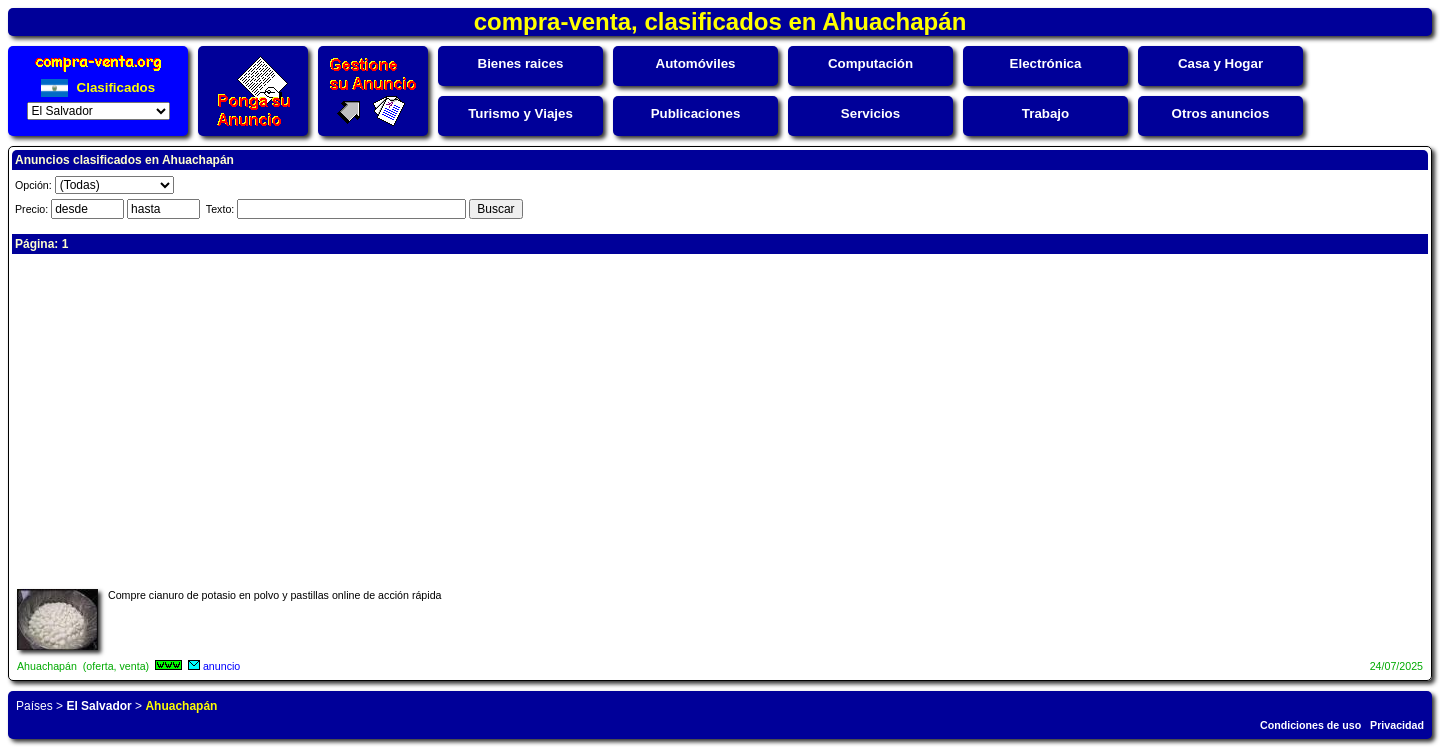  I want to click on Turismo y Viajes, so click(520, 113).